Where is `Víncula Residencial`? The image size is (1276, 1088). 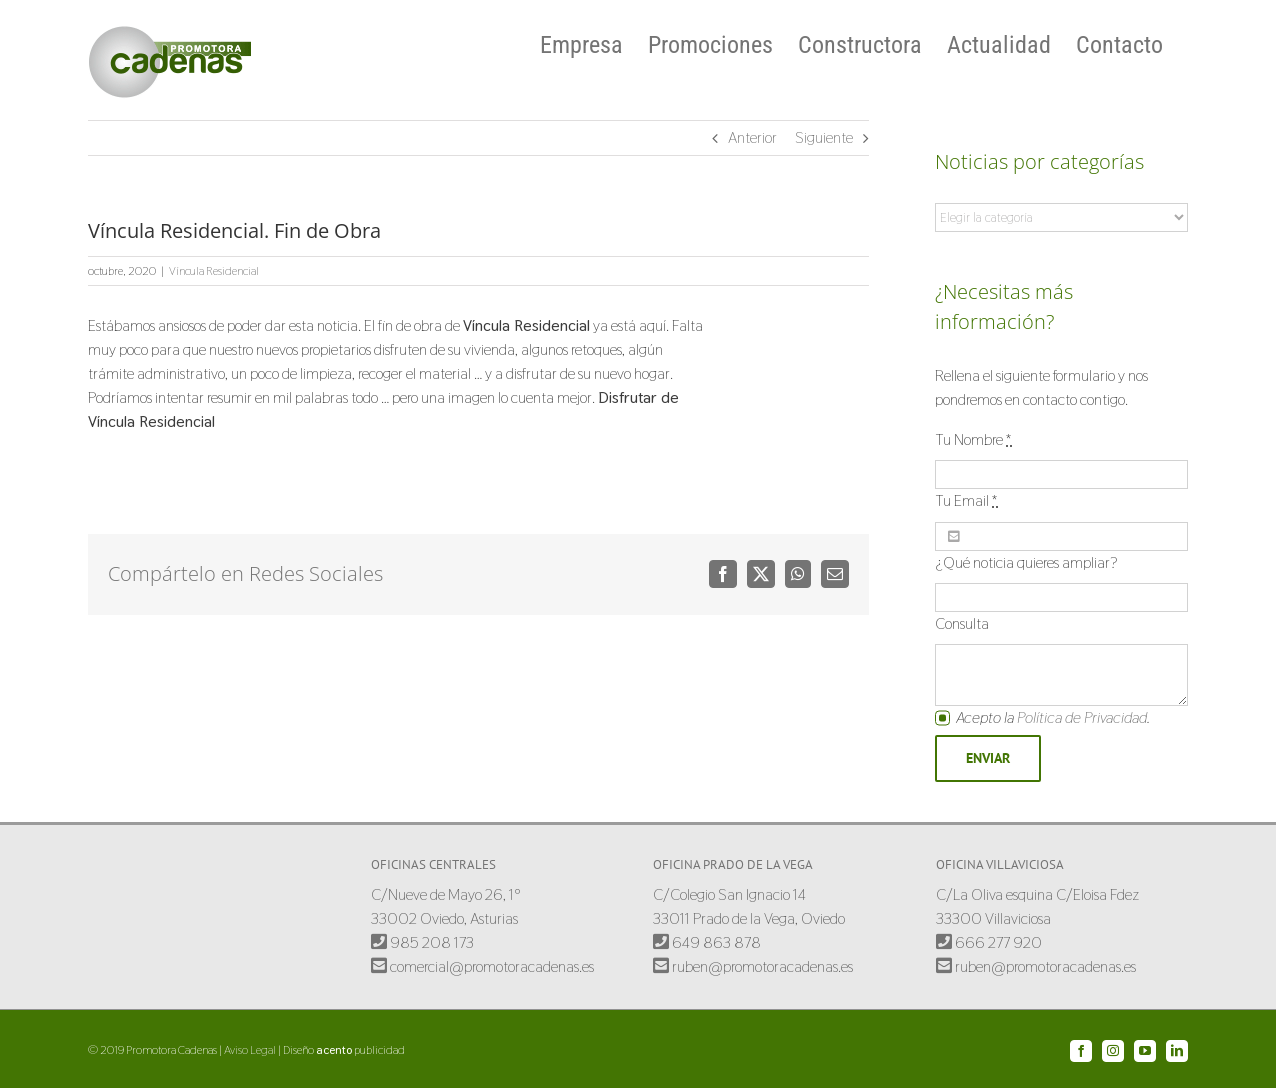 Víncula Residencial is located at coordinates (214, 271).